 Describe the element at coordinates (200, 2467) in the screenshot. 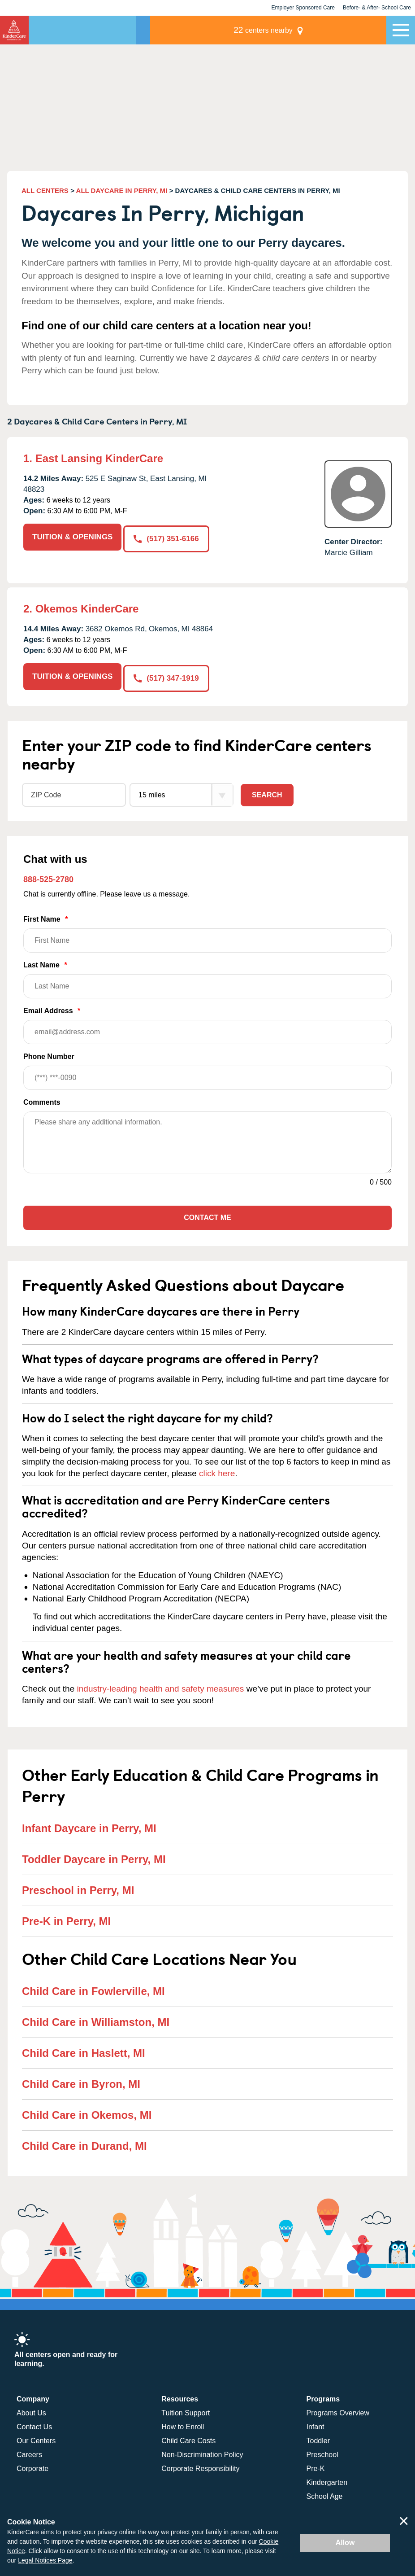

I see `Corporate Responsibility` at that location.